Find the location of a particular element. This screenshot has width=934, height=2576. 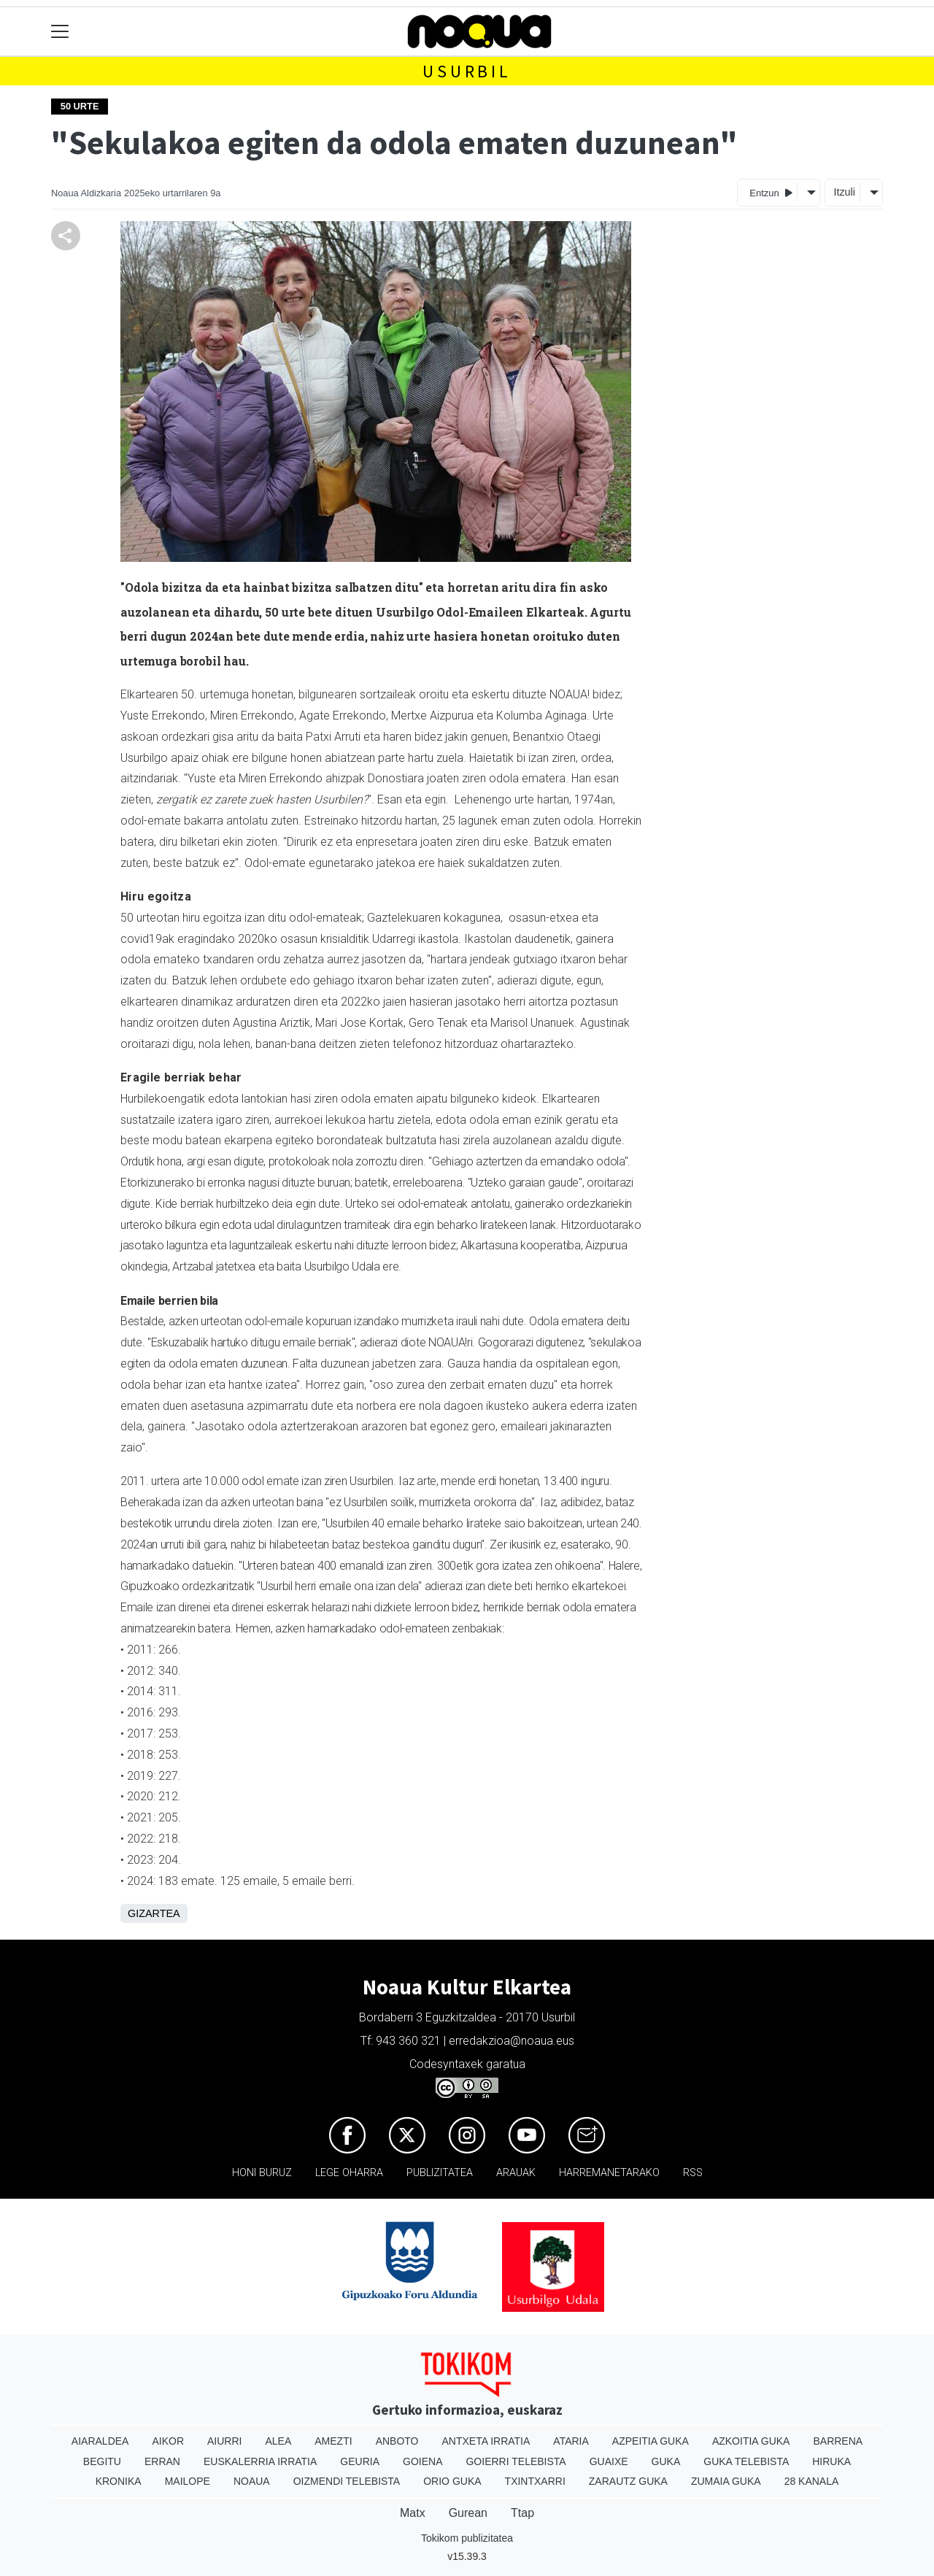

Gurean is located at coordinates (468, 2513).